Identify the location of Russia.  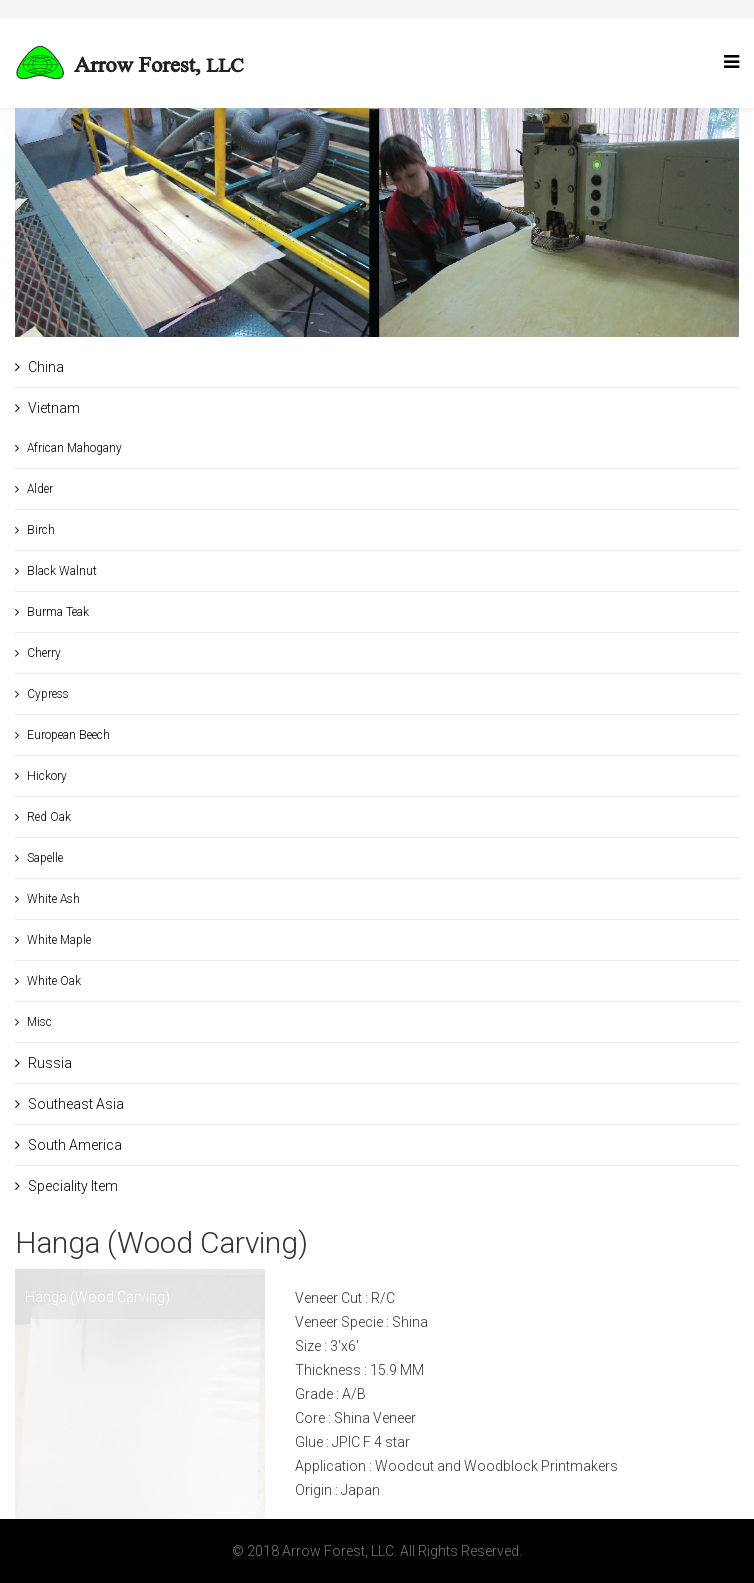
(50, 1063).